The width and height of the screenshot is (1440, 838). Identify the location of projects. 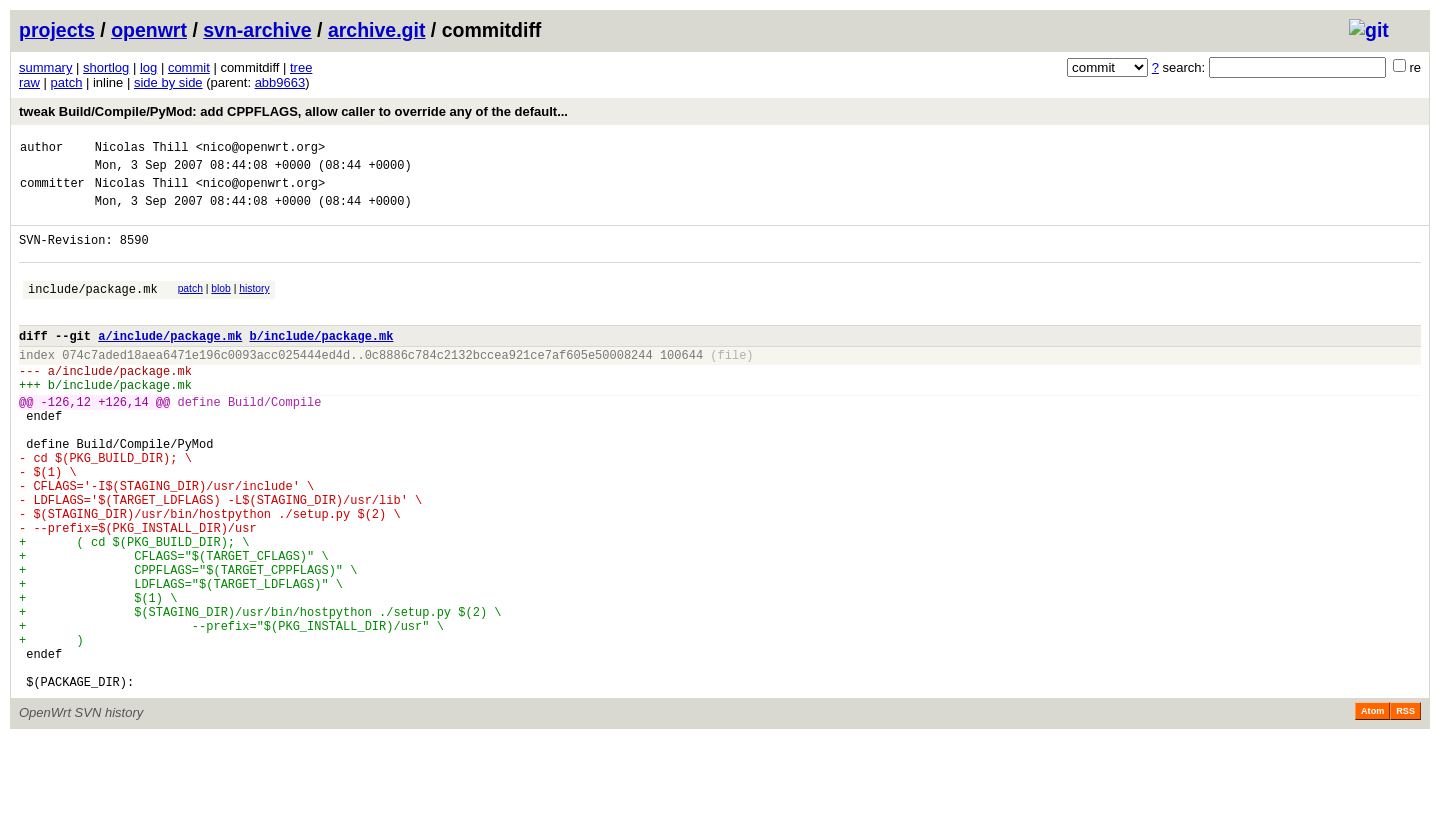
(57, 30).